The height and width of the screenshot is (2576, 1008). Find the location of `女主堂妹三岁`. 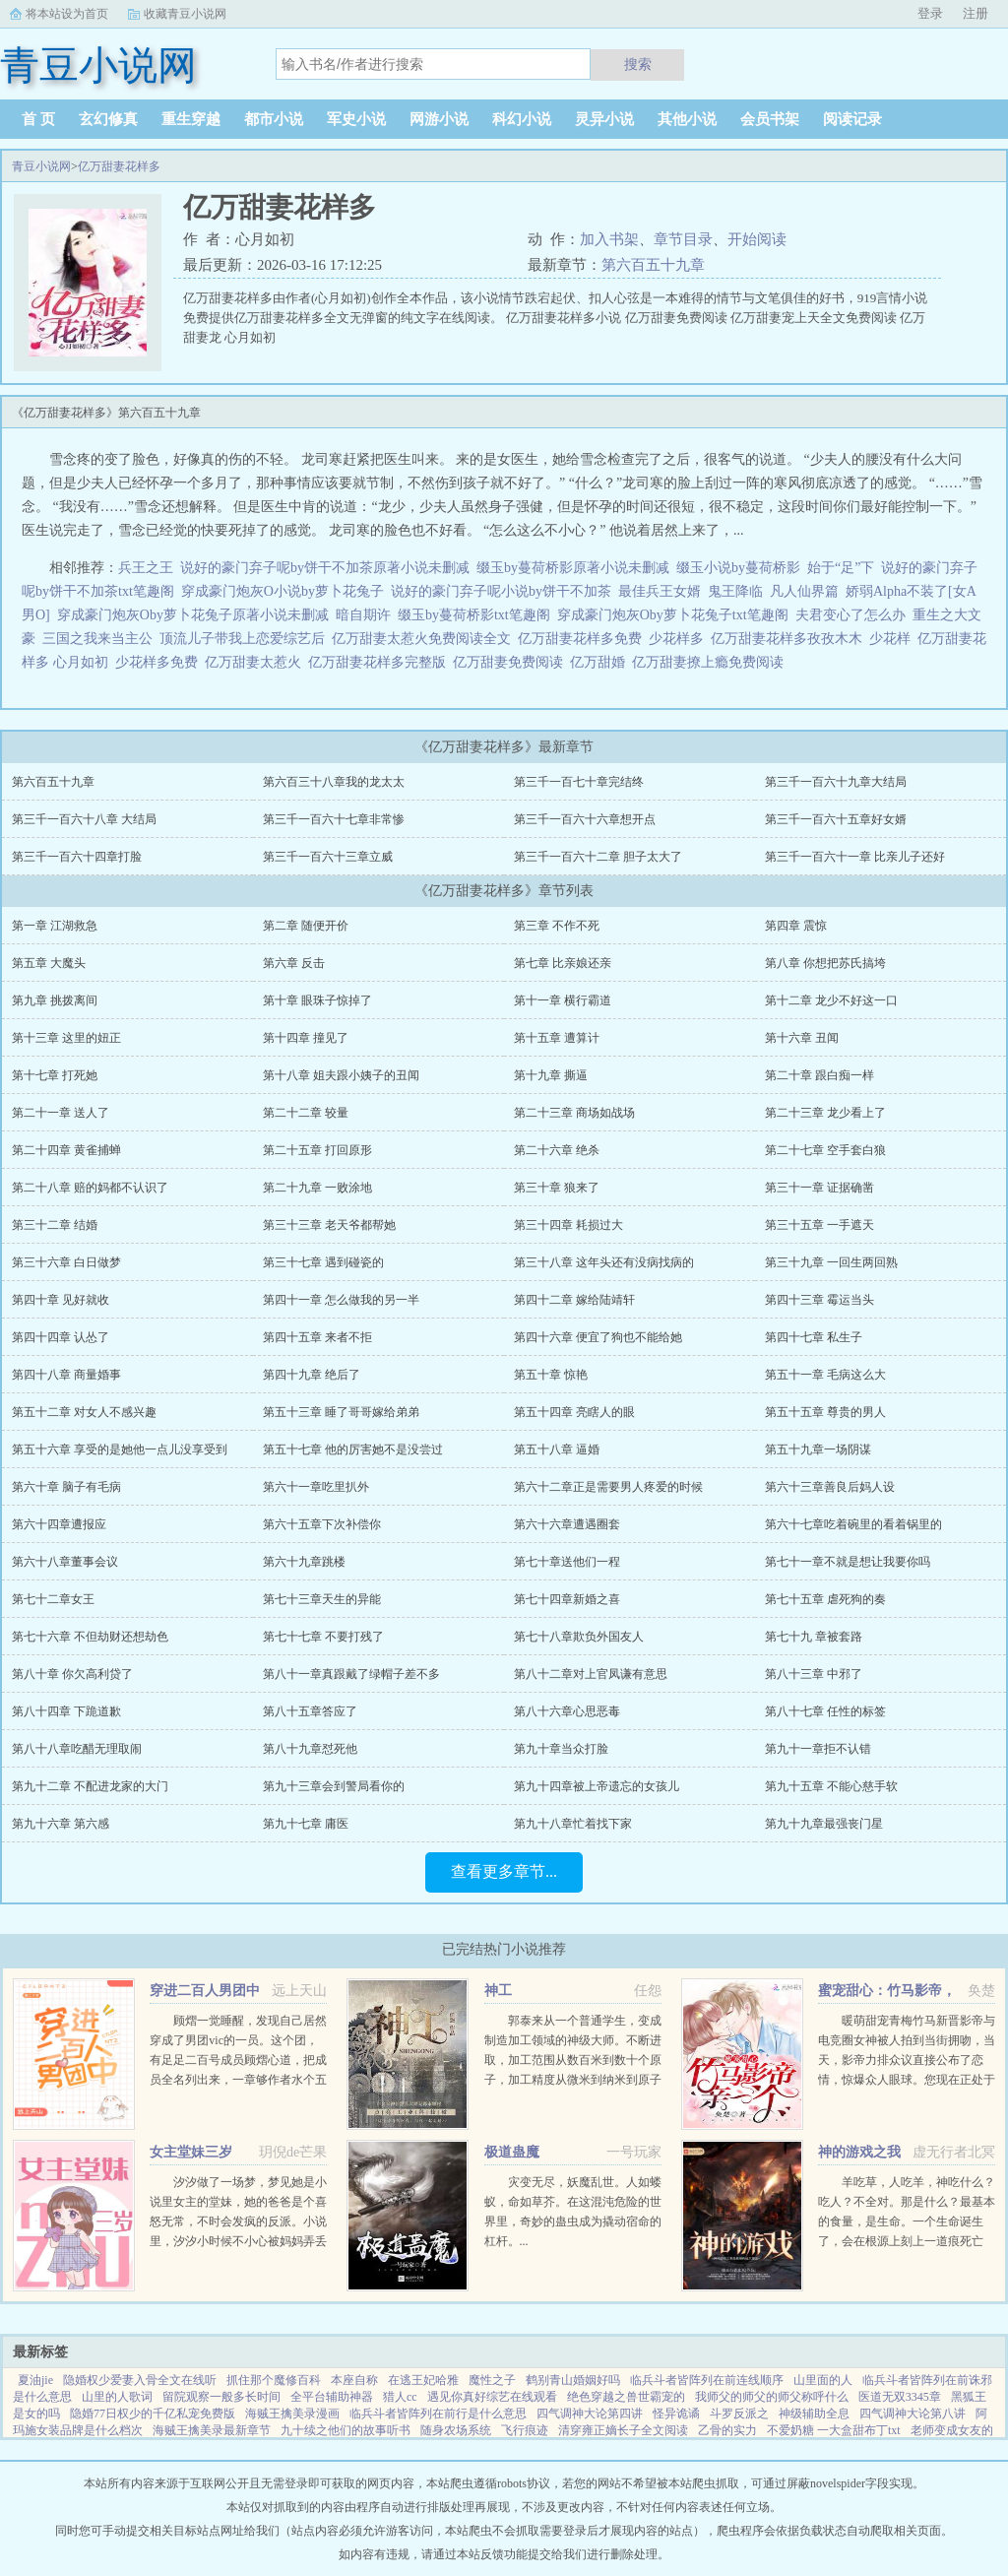

女主堂妹三岁 is located at coordinates (191, 2152).